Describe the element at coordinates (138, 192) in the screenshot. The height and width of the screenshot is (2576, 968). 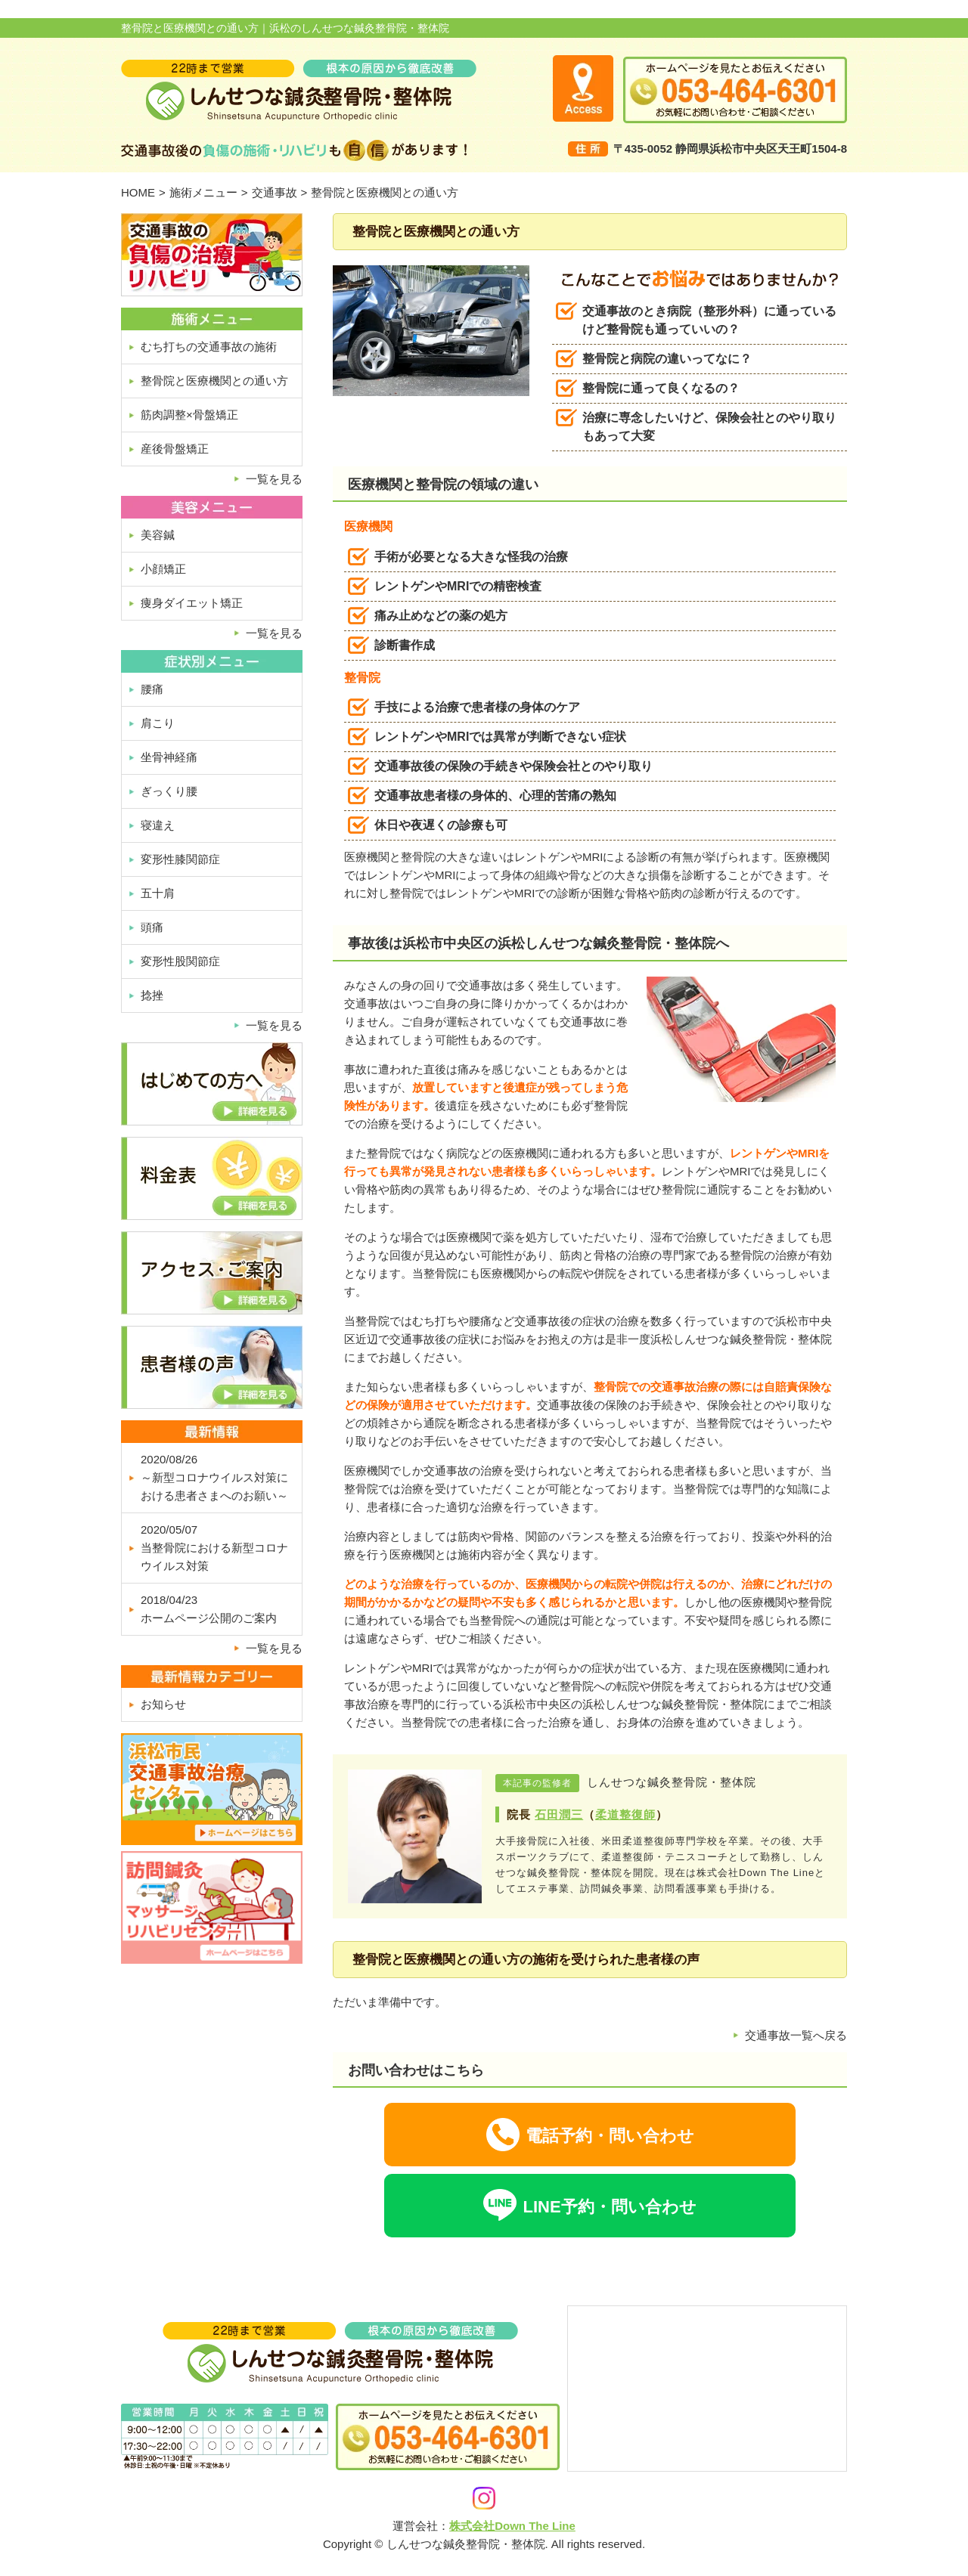
I see `HOME` at that location.